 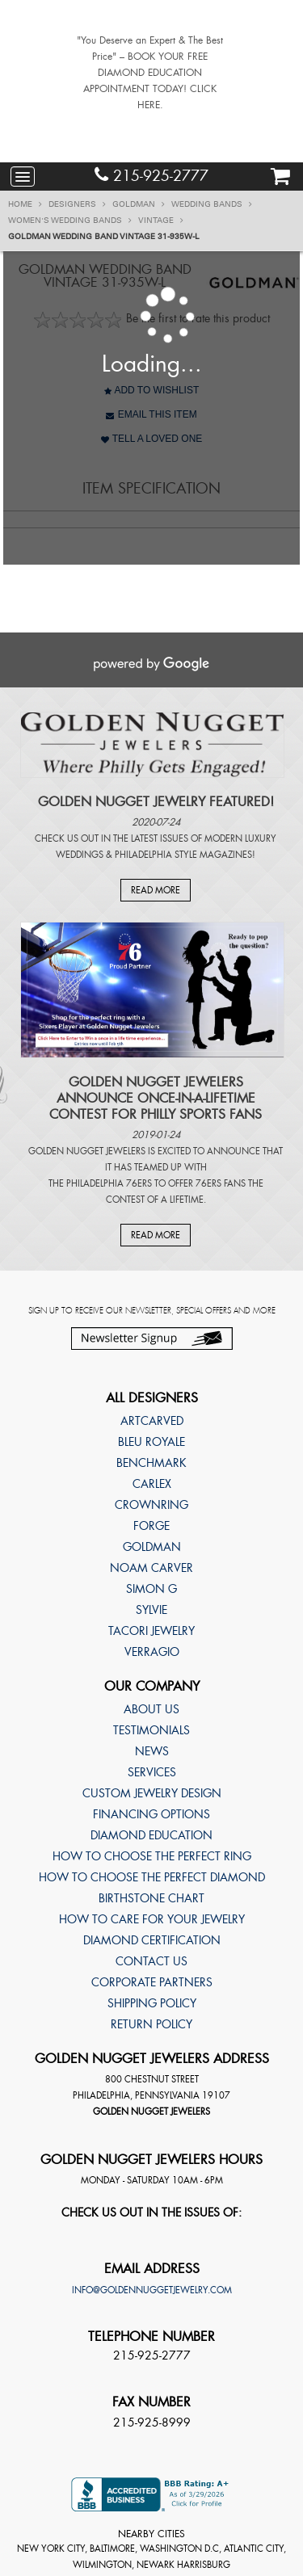 I want to click on CrownRing, so click(x=151, y=1505).